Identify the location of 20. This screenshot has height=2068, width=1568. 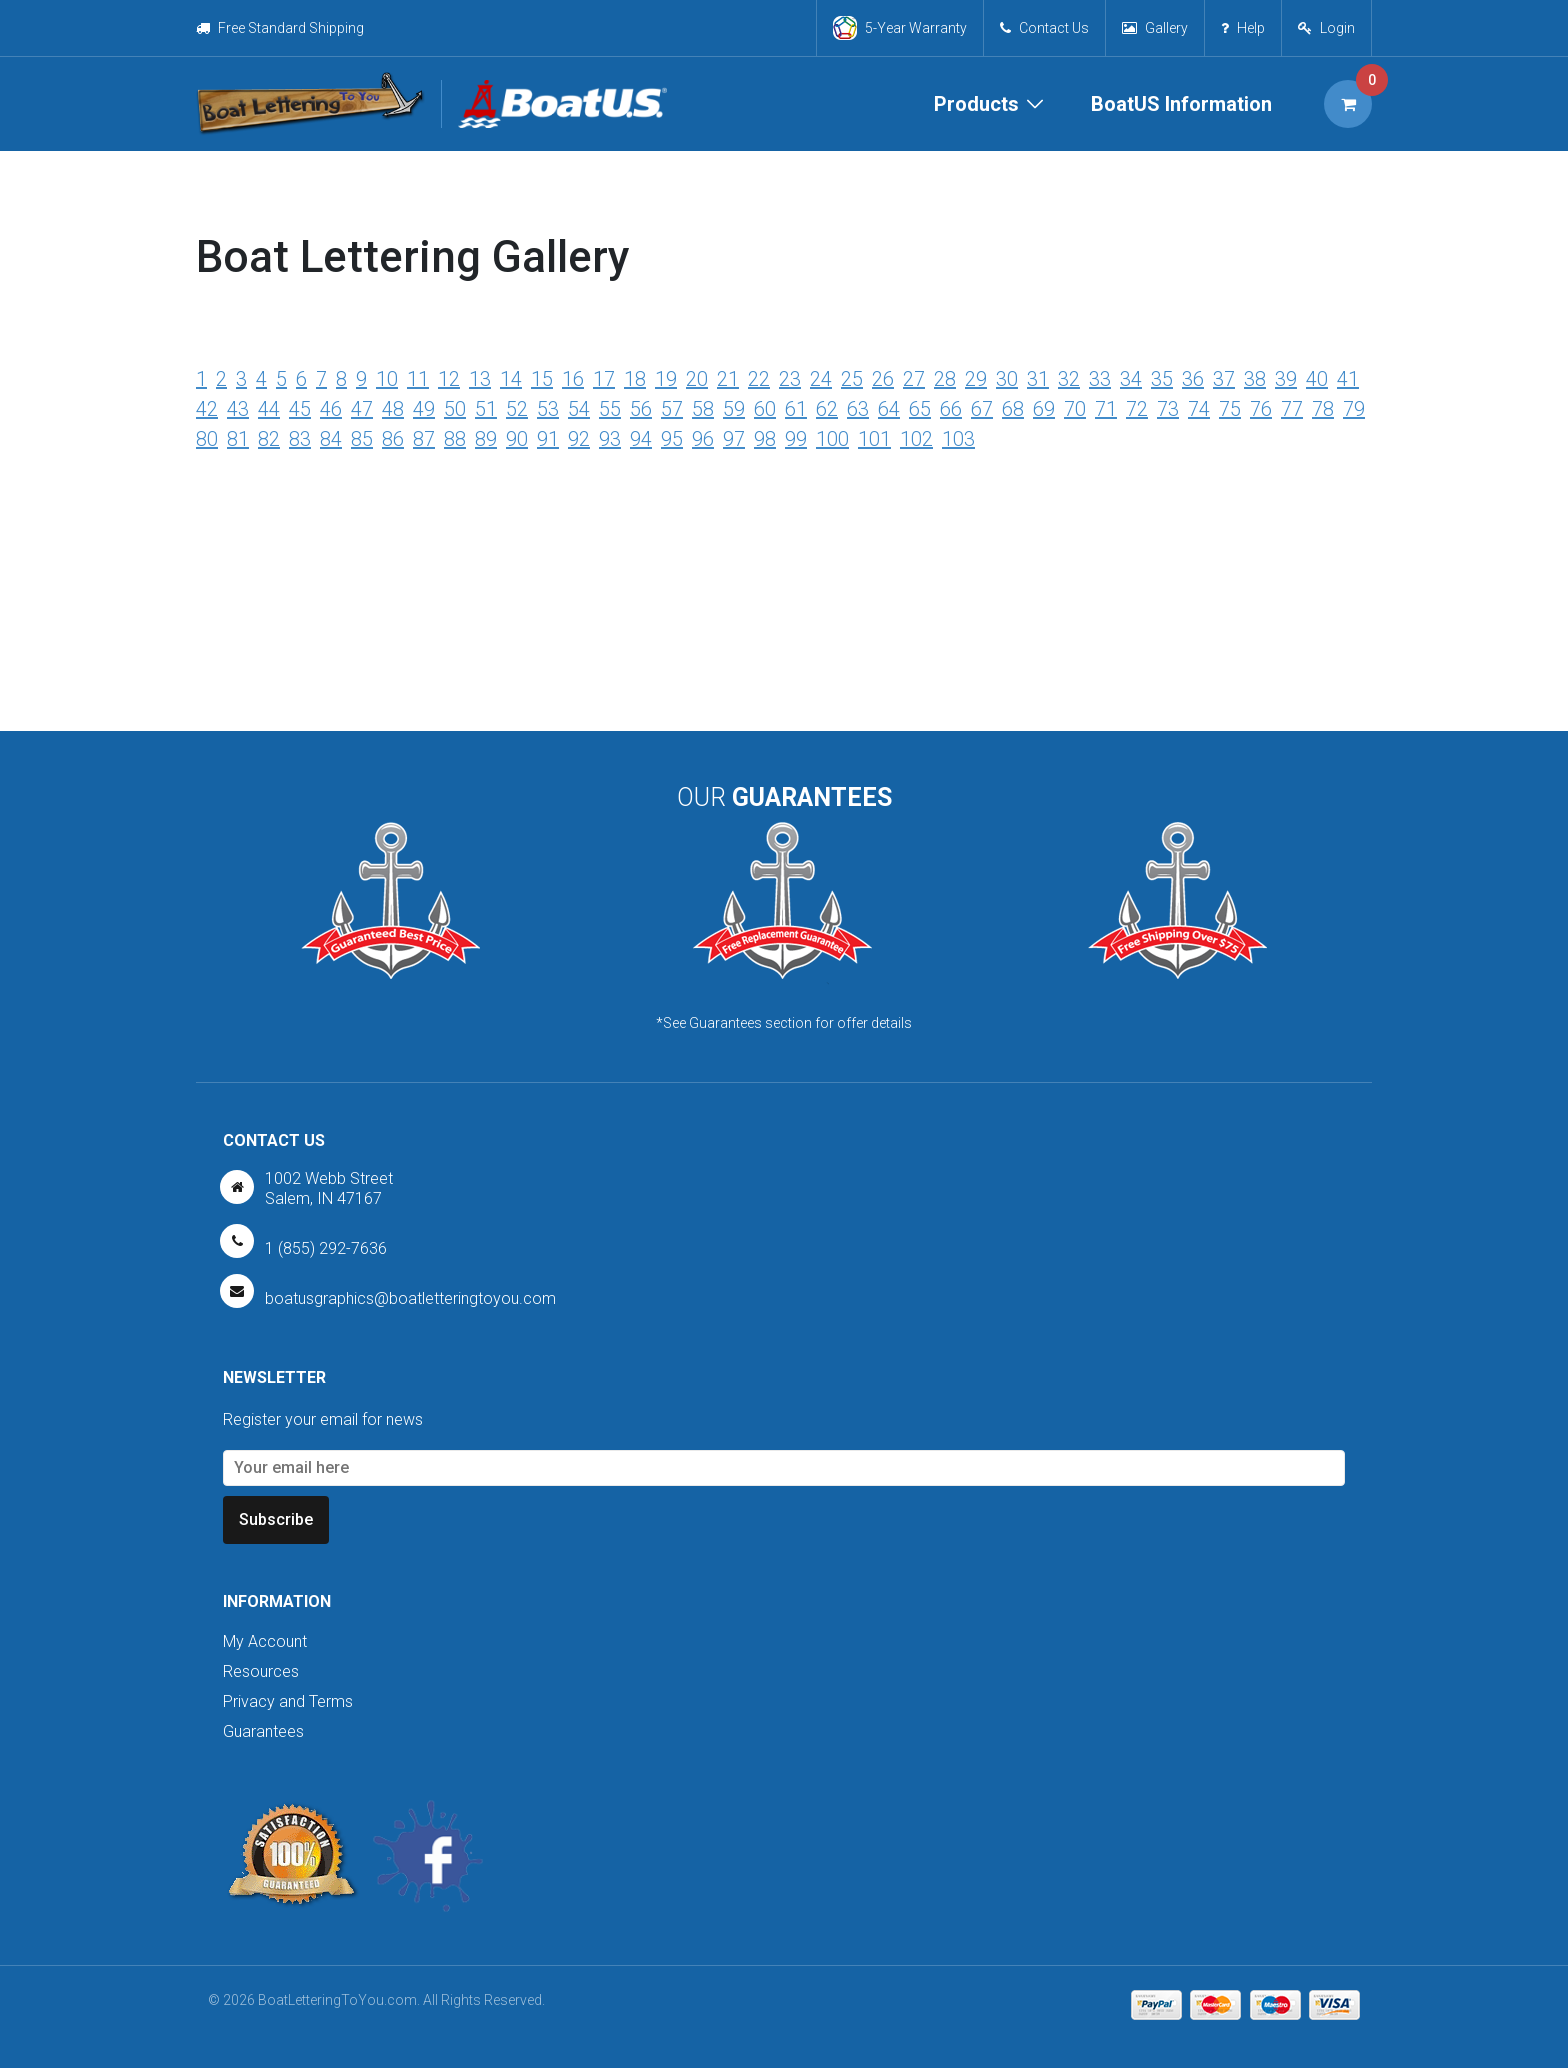
(697, 379).